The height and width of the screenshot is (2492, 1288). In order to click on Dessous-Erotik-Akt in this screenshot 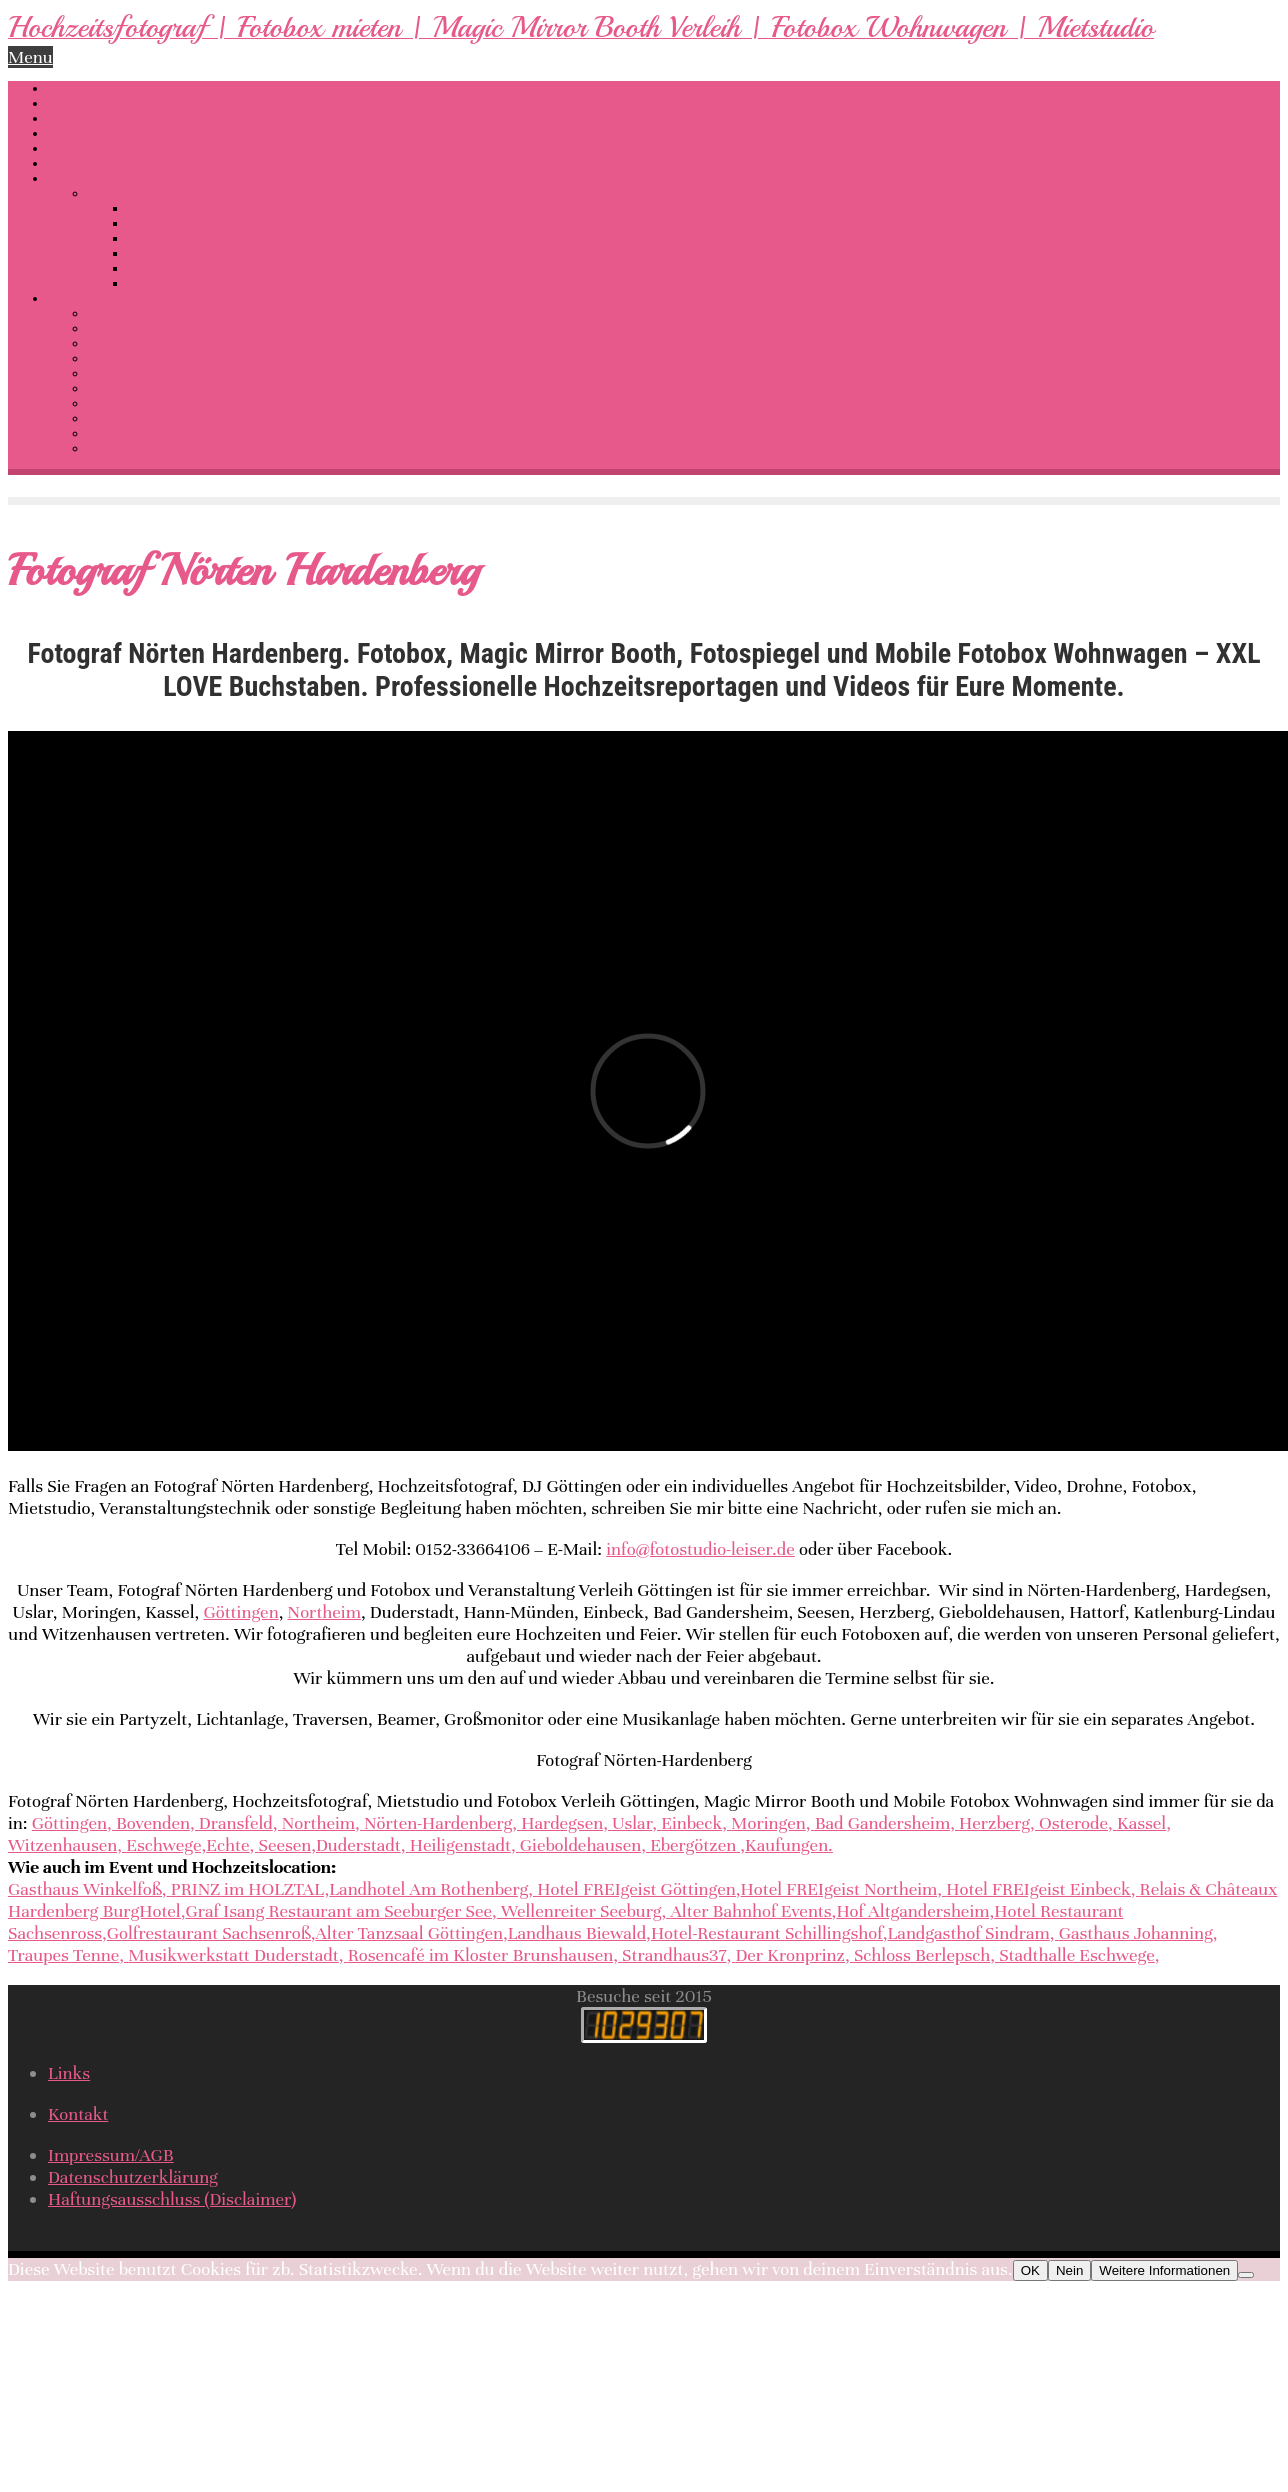, I will do `click(103, 178)`.